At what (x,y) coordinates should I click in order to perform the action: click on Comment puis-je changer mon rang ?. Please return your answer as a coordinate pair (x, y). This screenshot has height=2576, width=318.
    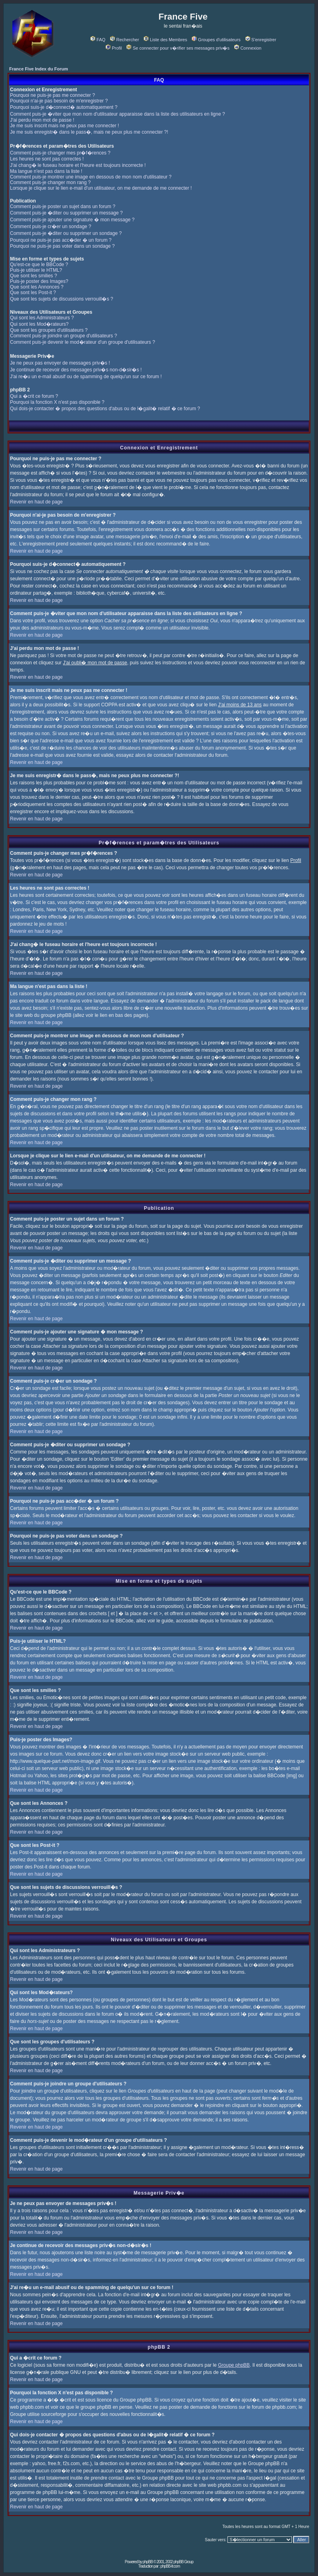
    Looking at the image, I should click on (50, 182).